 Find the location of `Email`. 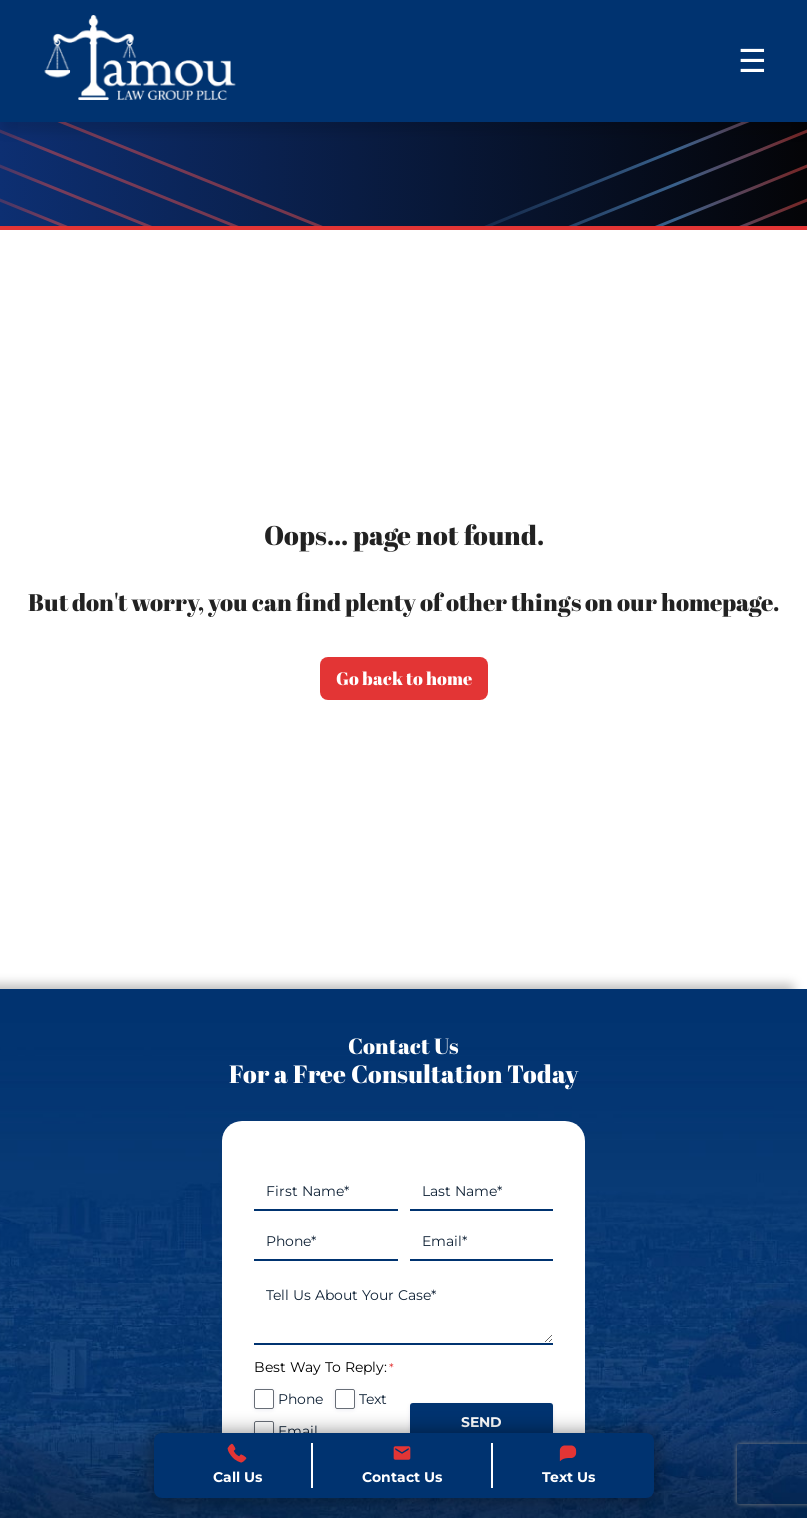

Email is located at coordinates (298, 1431).